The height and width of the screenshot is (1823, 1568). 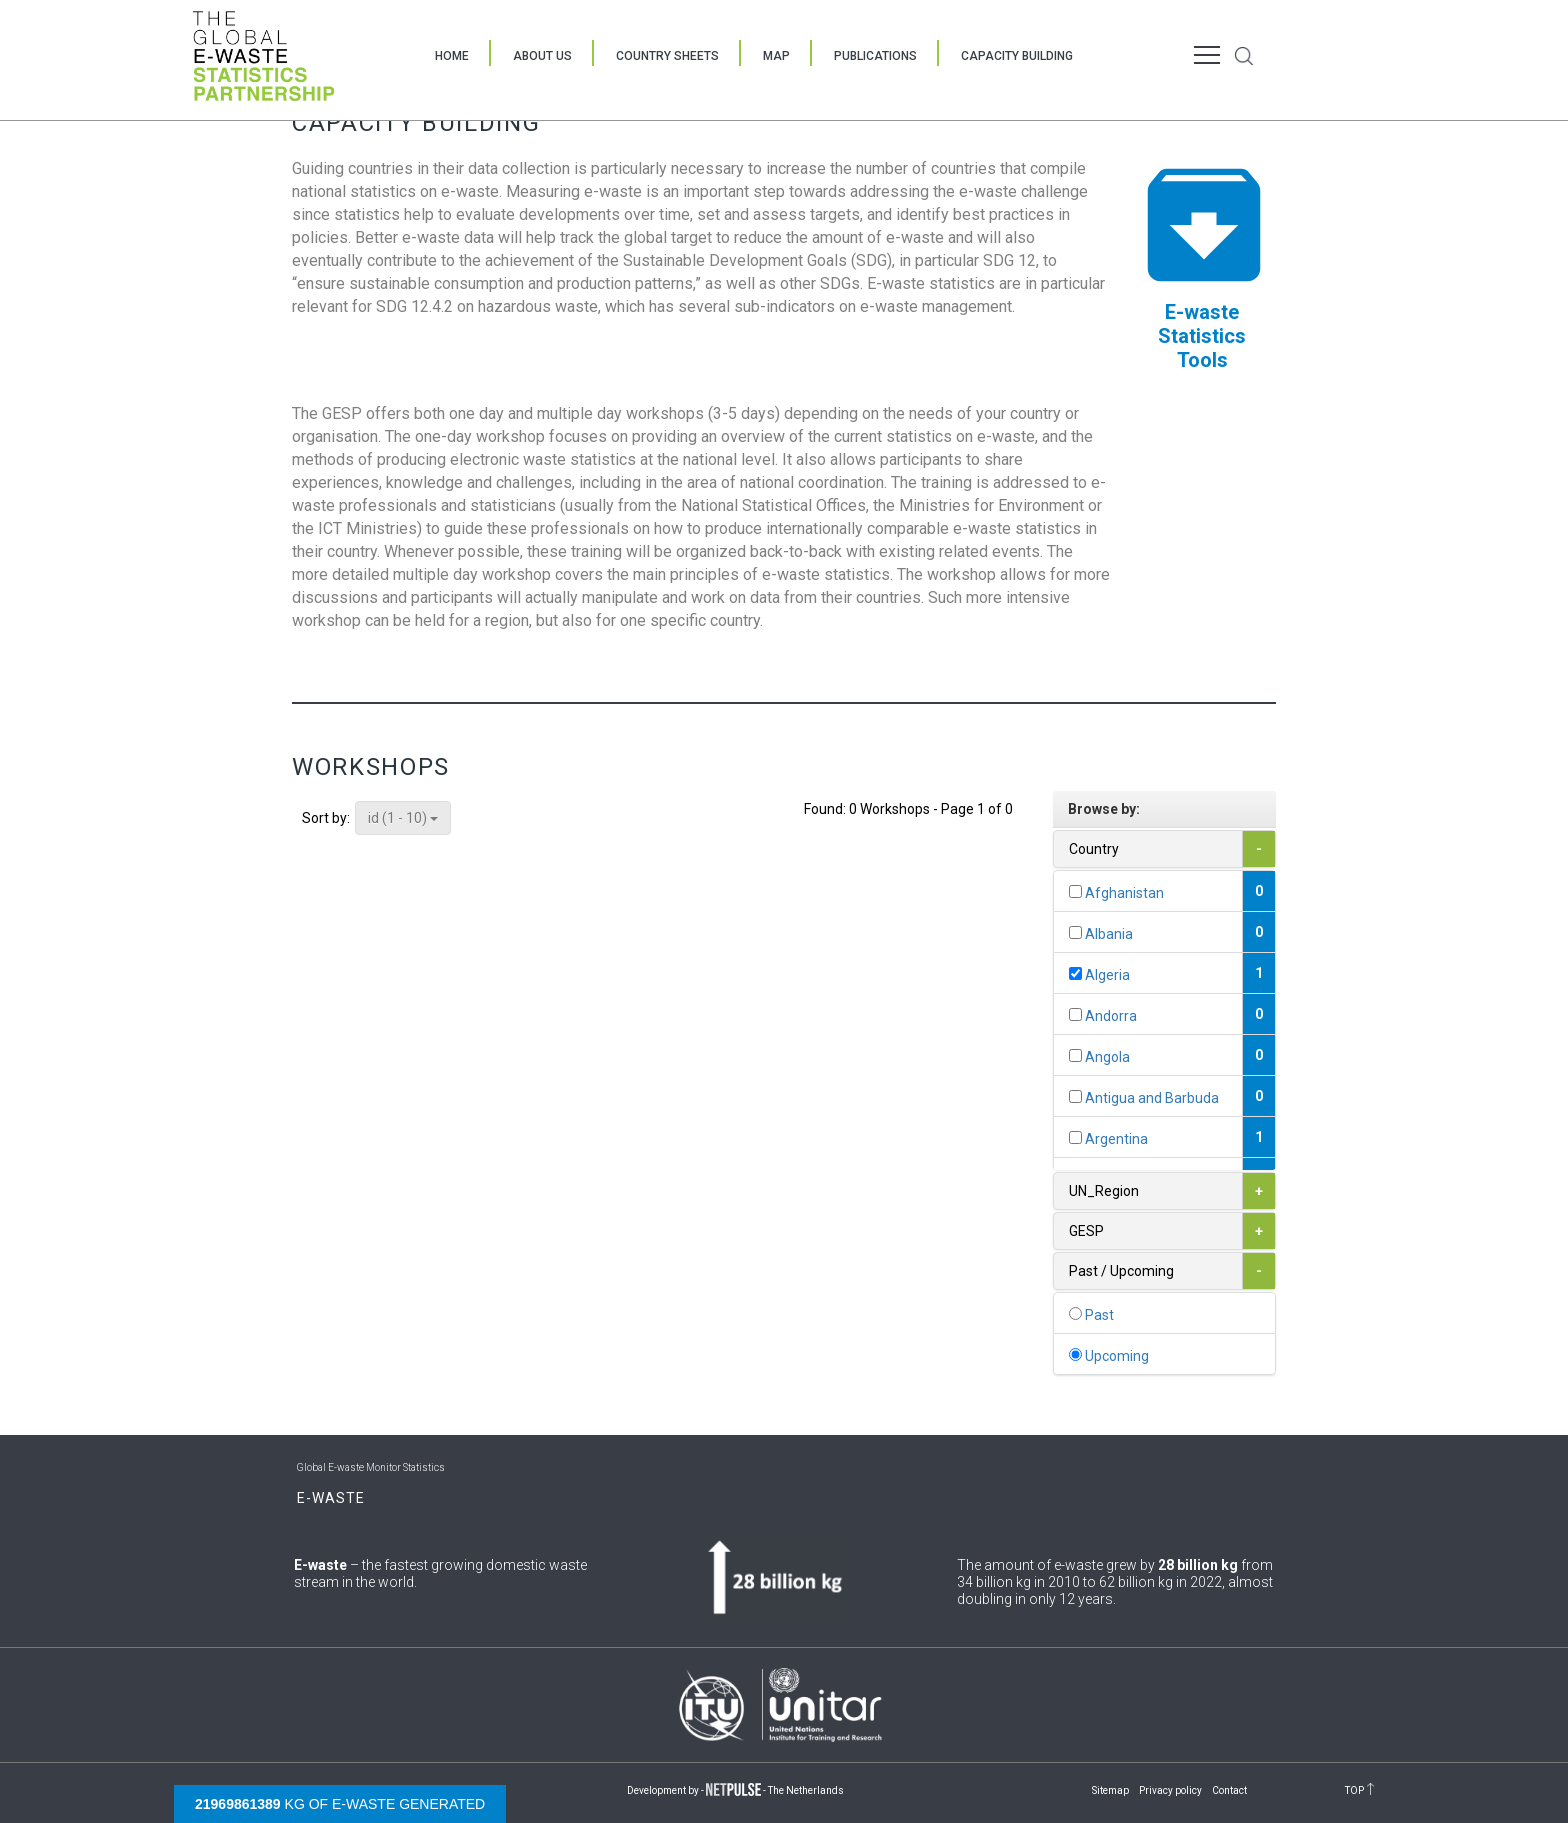 What do you see at coordinates (667, 56) in the screenshot?
I see `Country Sheets` at bounding box center [667, 56].